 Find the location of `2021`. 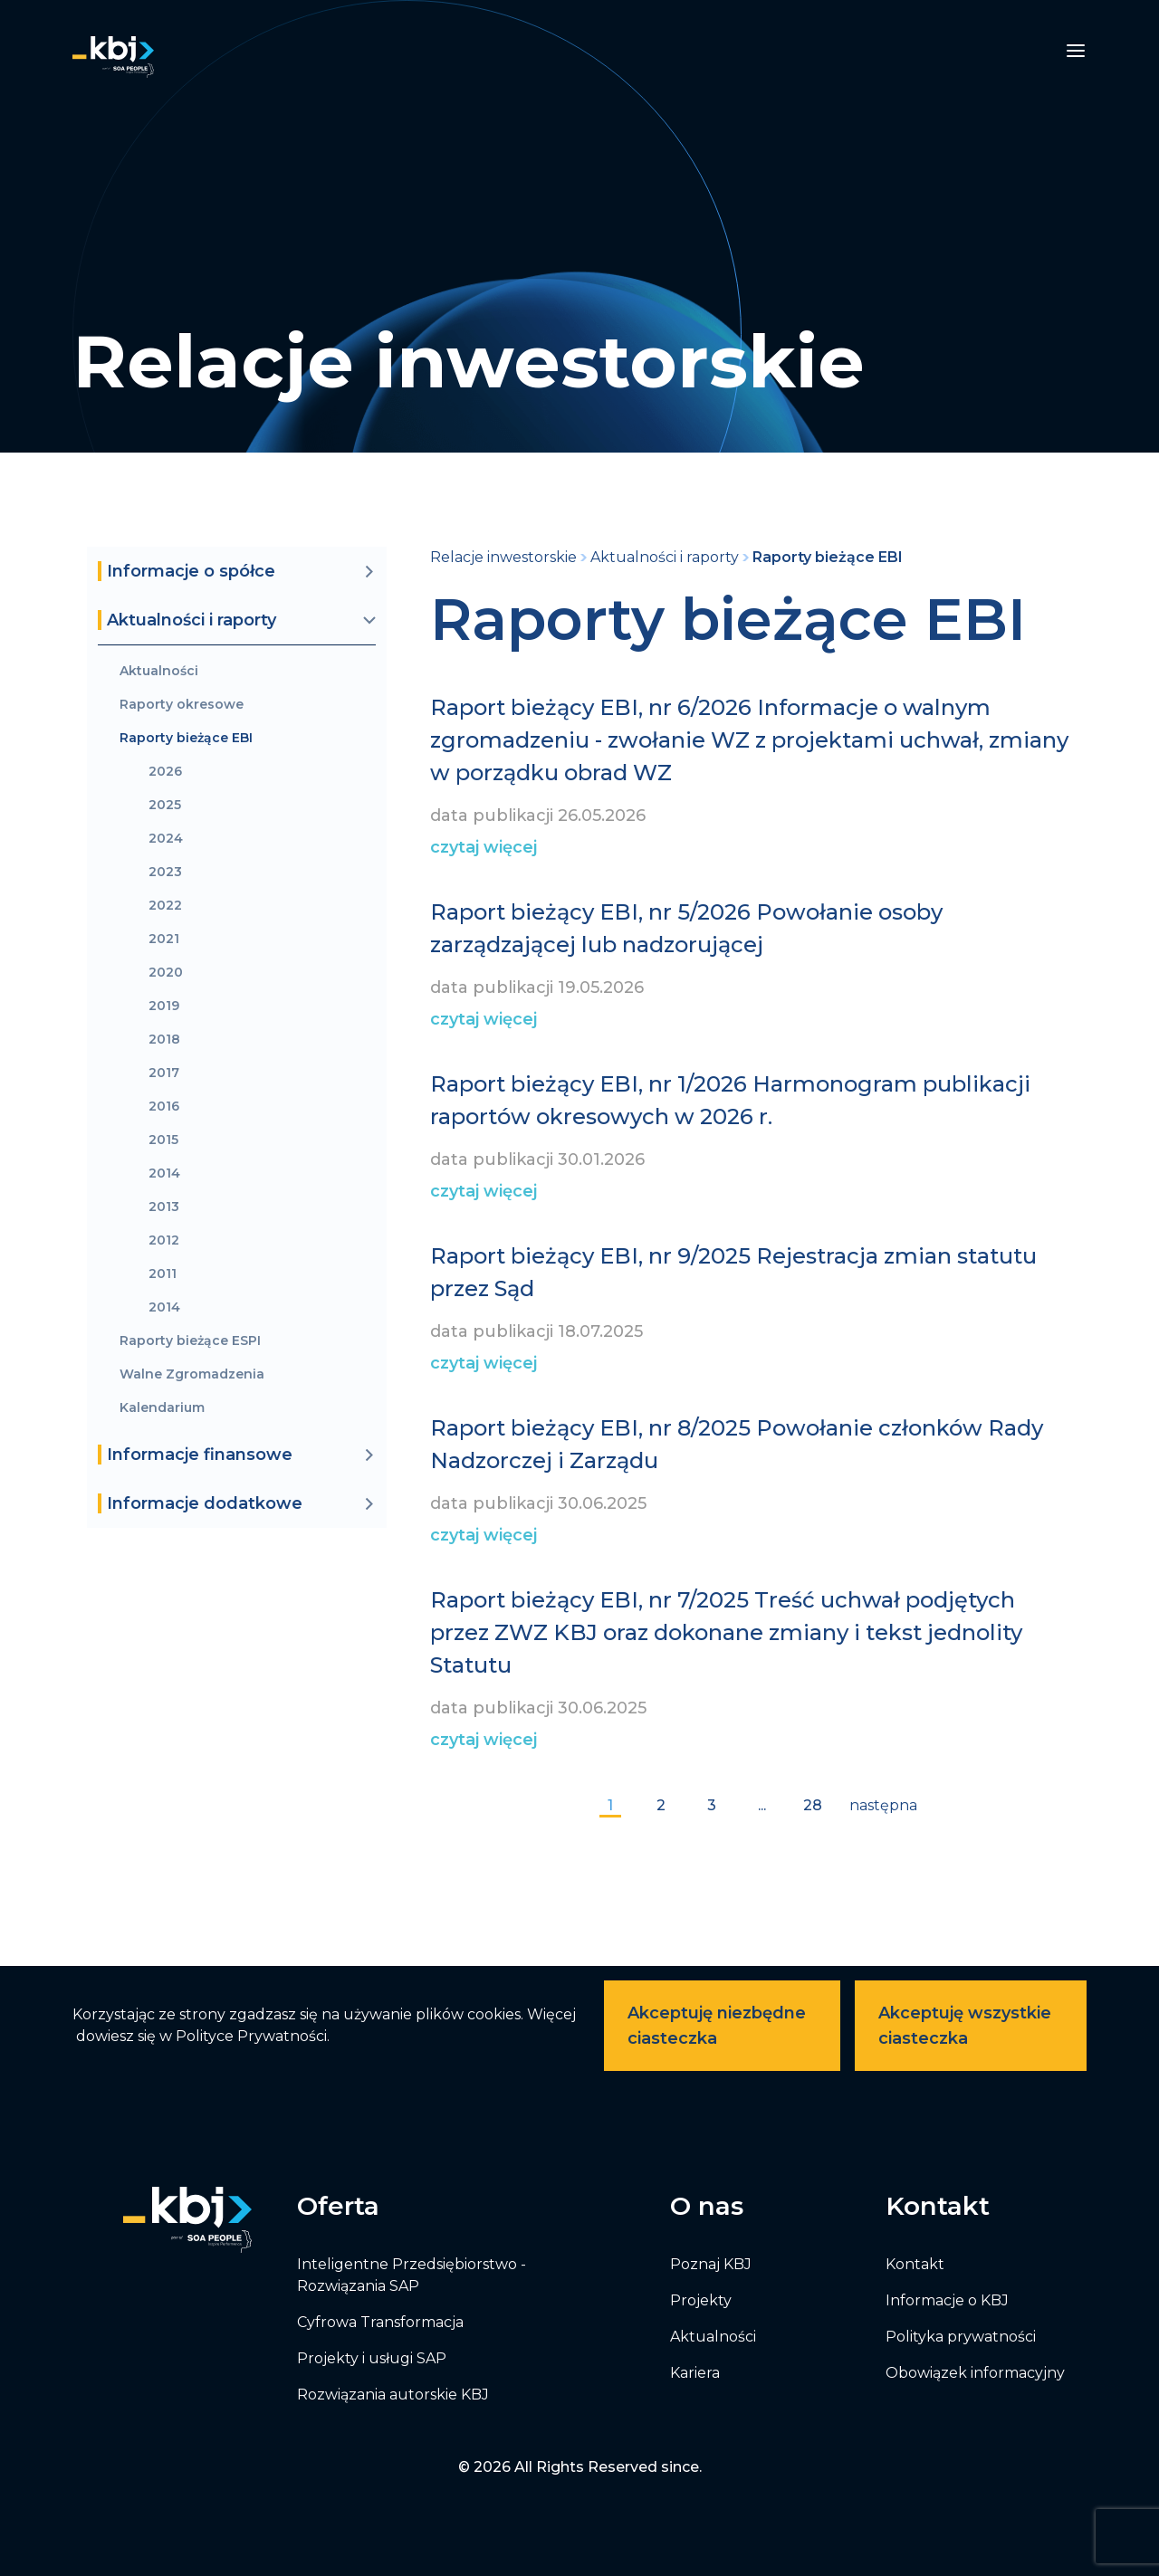

2021 is located at coordinates (163, 939).